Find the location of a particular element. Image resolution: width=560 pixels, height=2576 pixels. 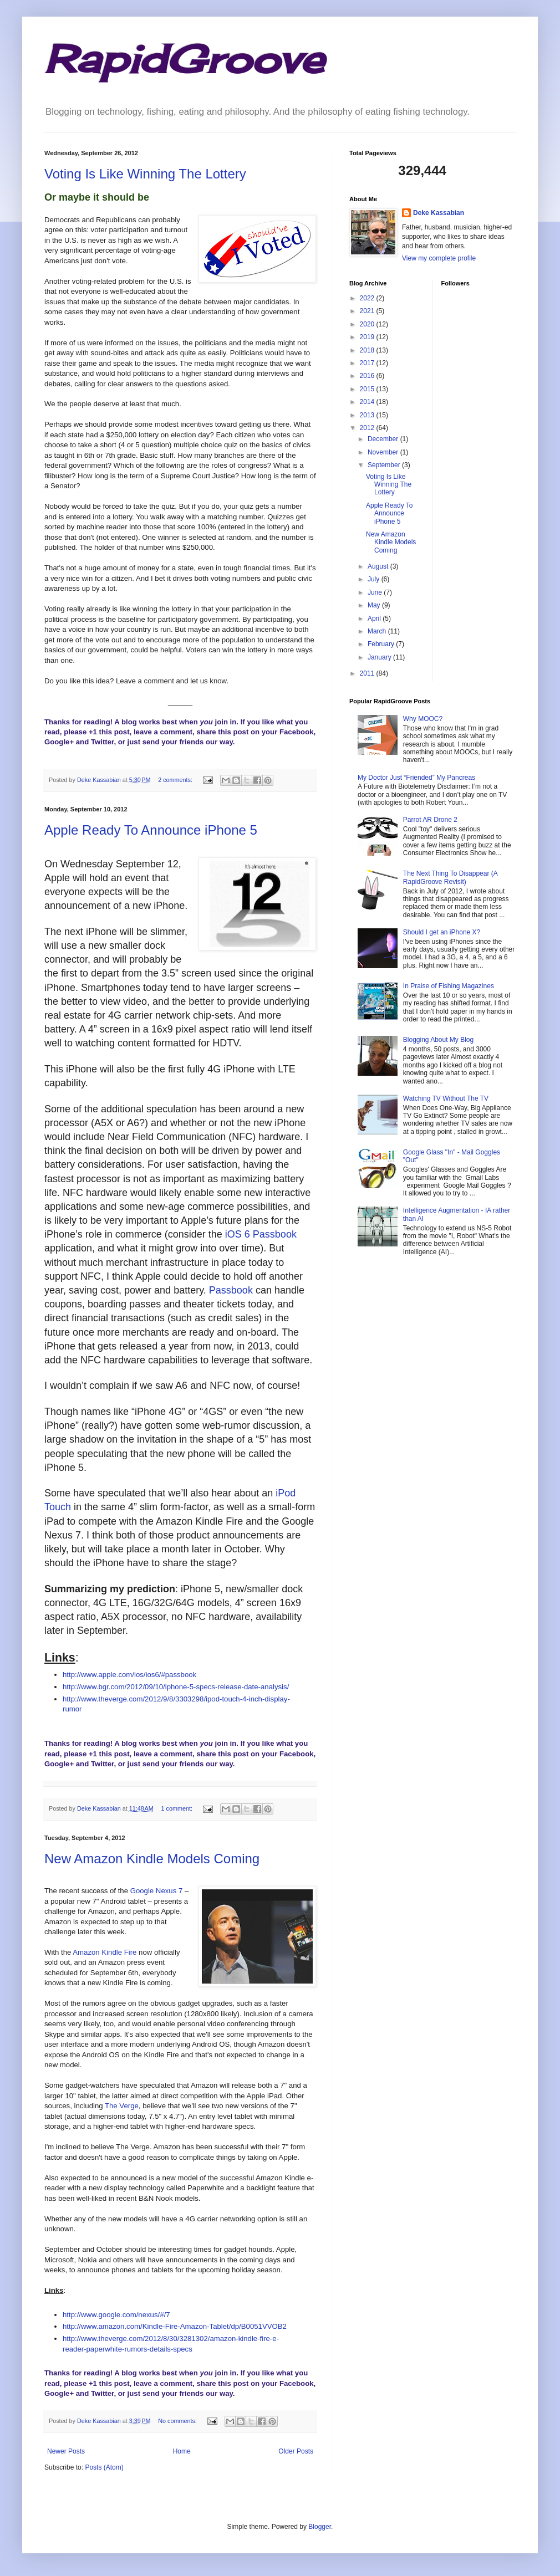

2017 is located at coordinates (368, 363).